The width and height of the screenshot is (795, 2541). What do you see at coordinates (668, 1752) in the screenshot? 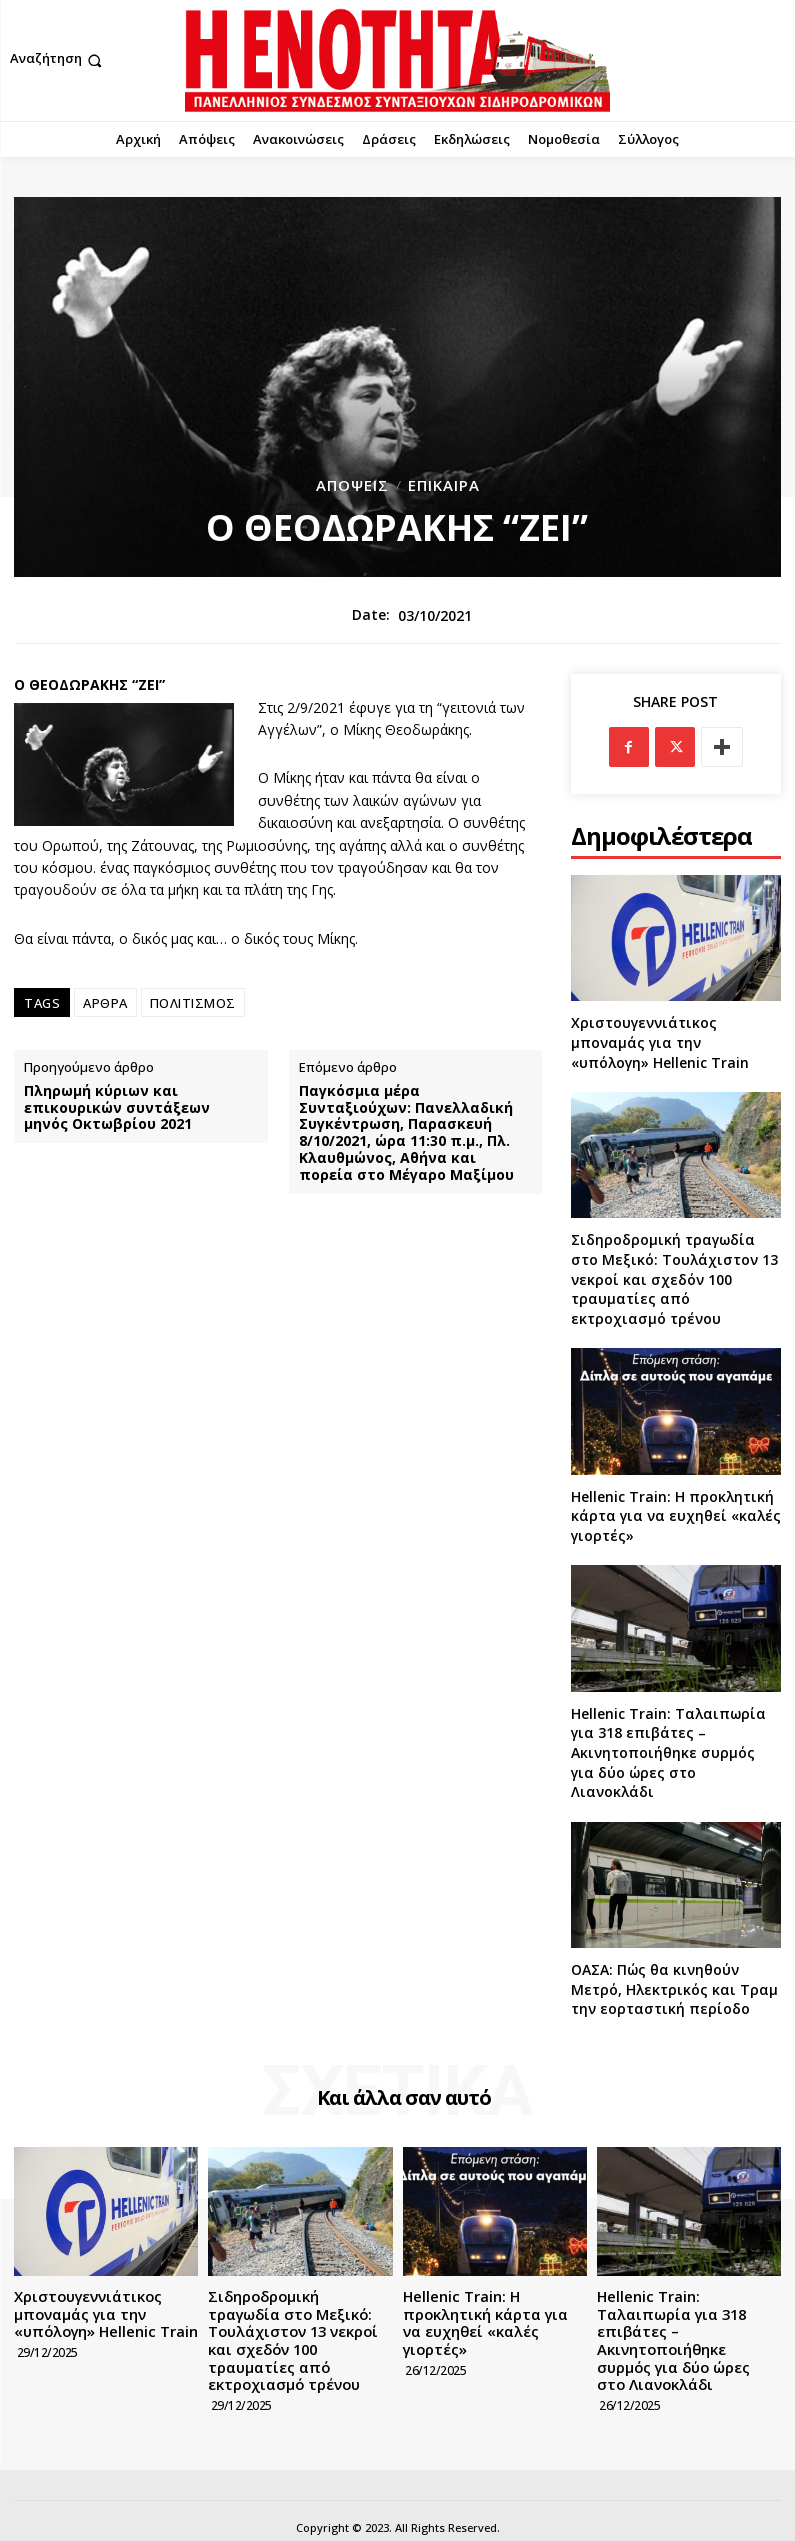
I see `Hellenic Train: Ταλαιπωρία για 318 επιβάτες – Ακινητοποιήθηκε συρμός για δύο ώρες στο Λιανοκλάδι` at bounding box center [668, 1752].